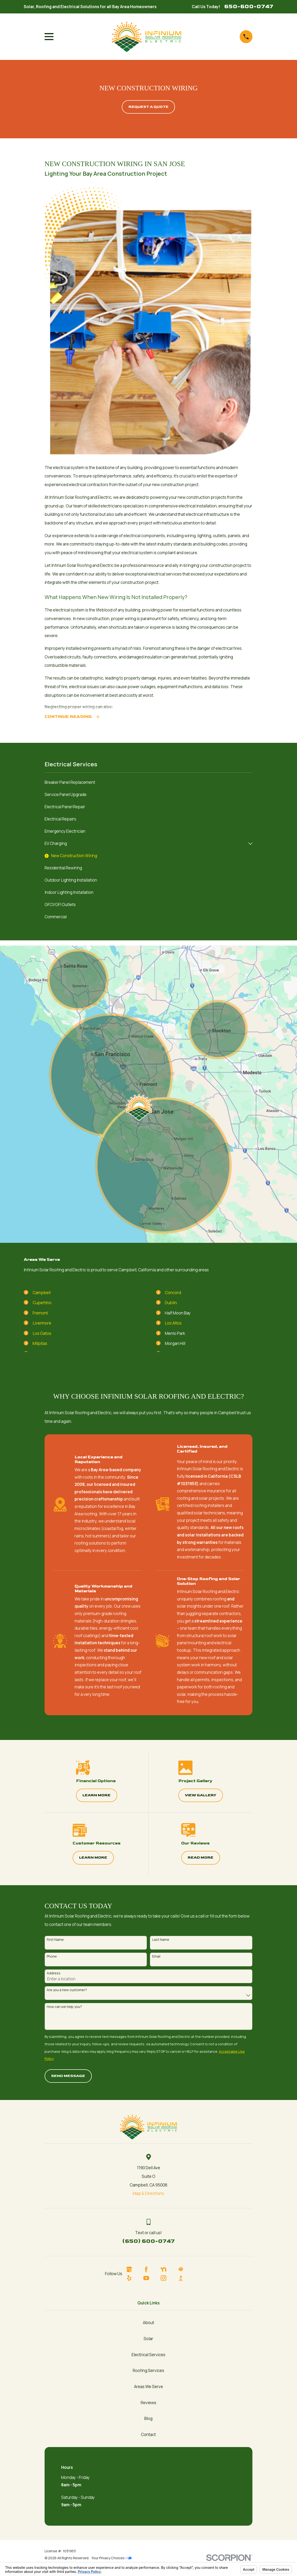 The width and height of the screenshot is (297, 2576). I want to click on (650) 600-0747, so click(148, 2242).